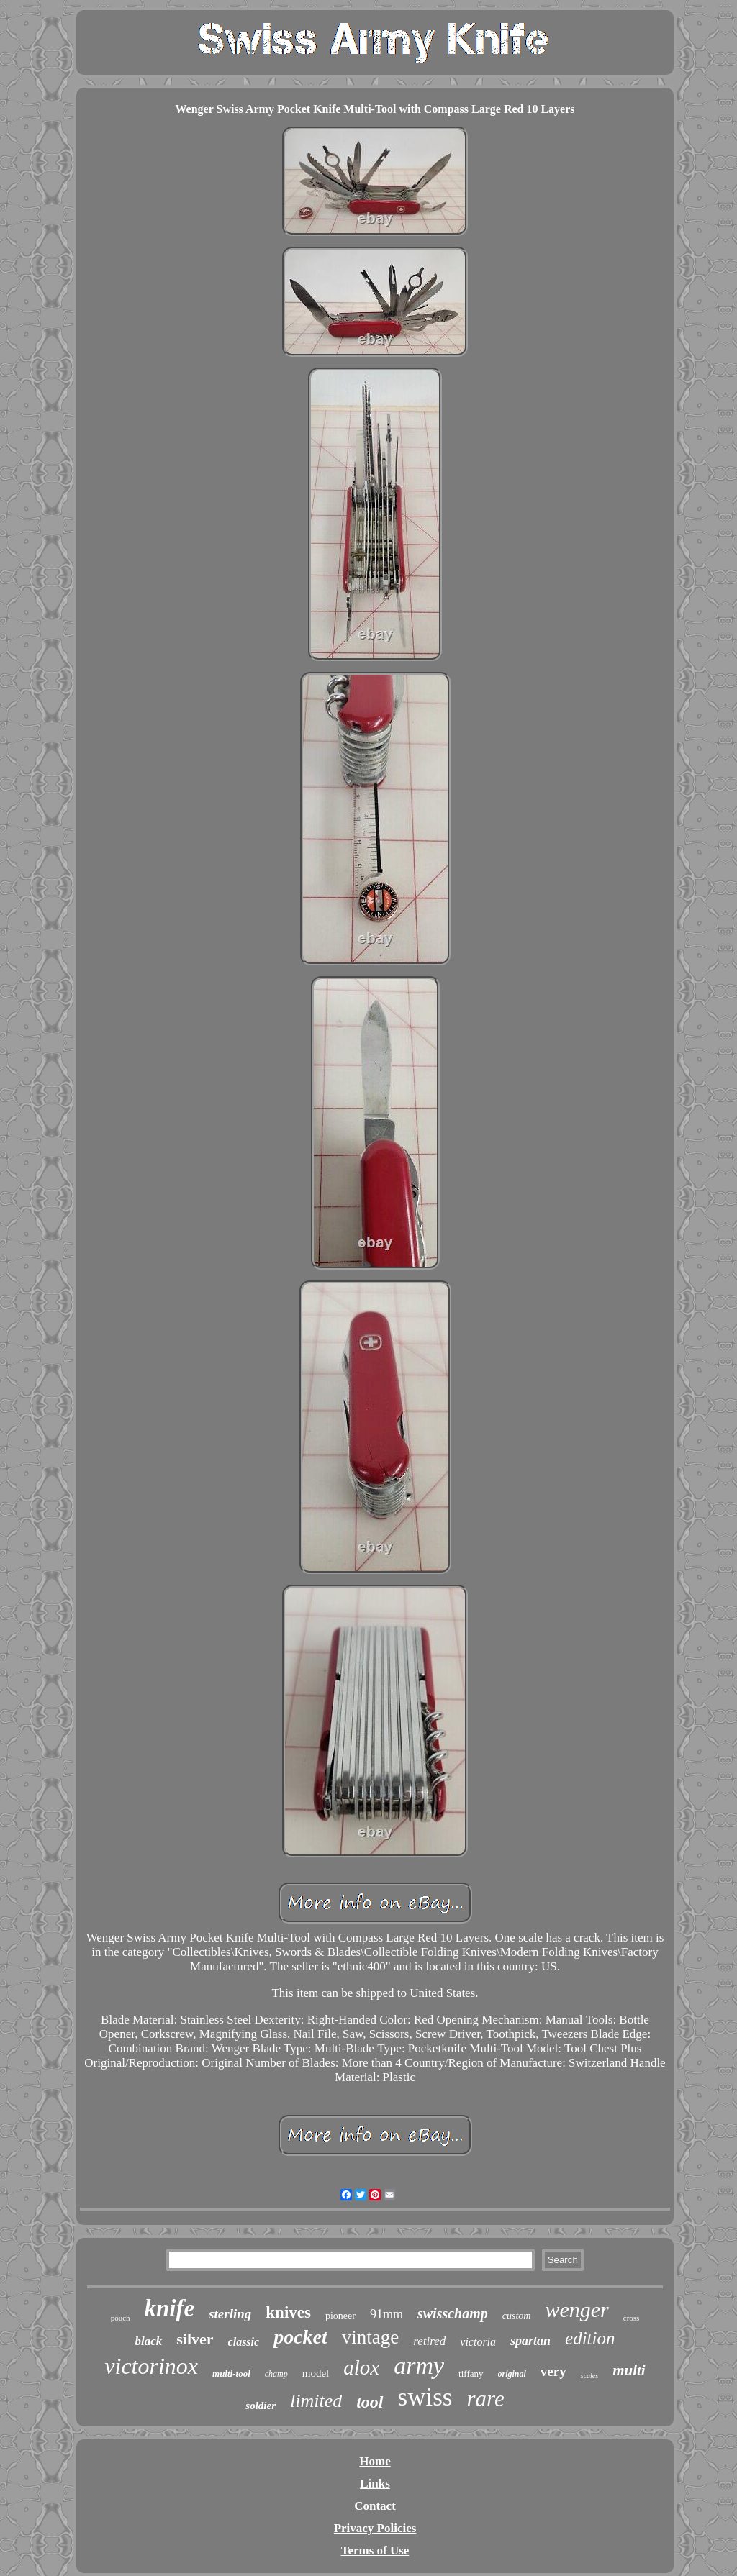 The width and height of the screenshot is (737, 2576). What do you see at coordinates (288, 2312) in the screenshot?
I see `knives` at bounding box center [288, 2312].